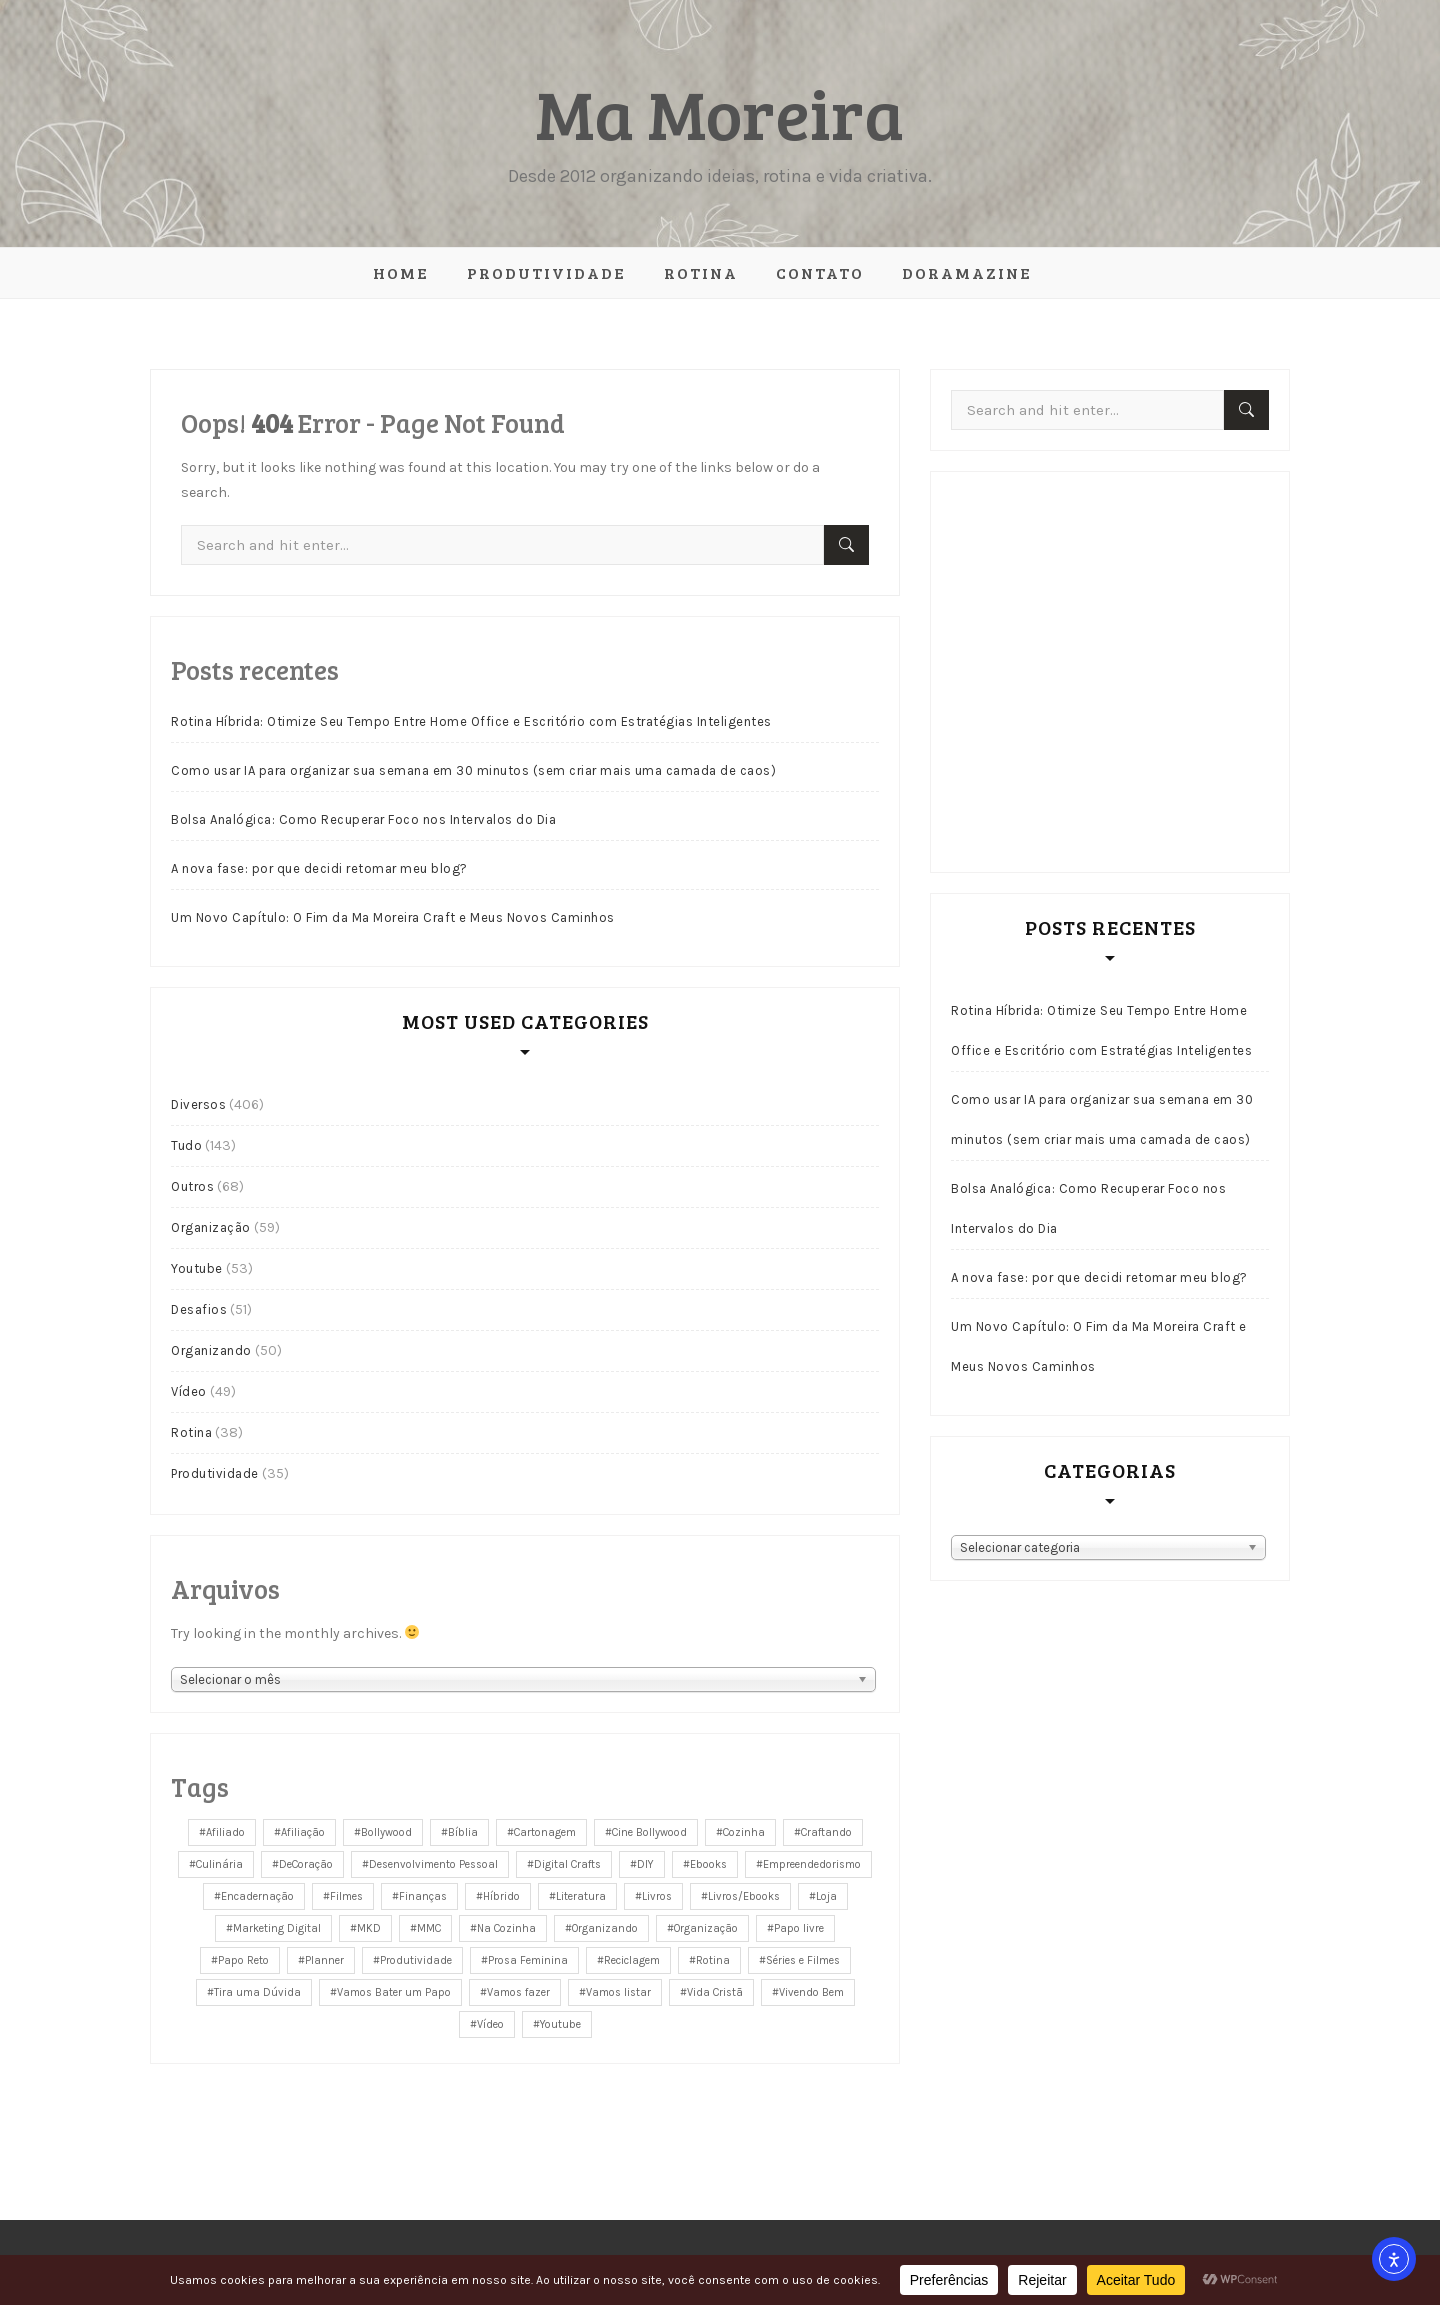 The image size is (1440, 2305). Describe the element at coordinates (211, 1227) in the screenshot. I see `Organização` at that location.